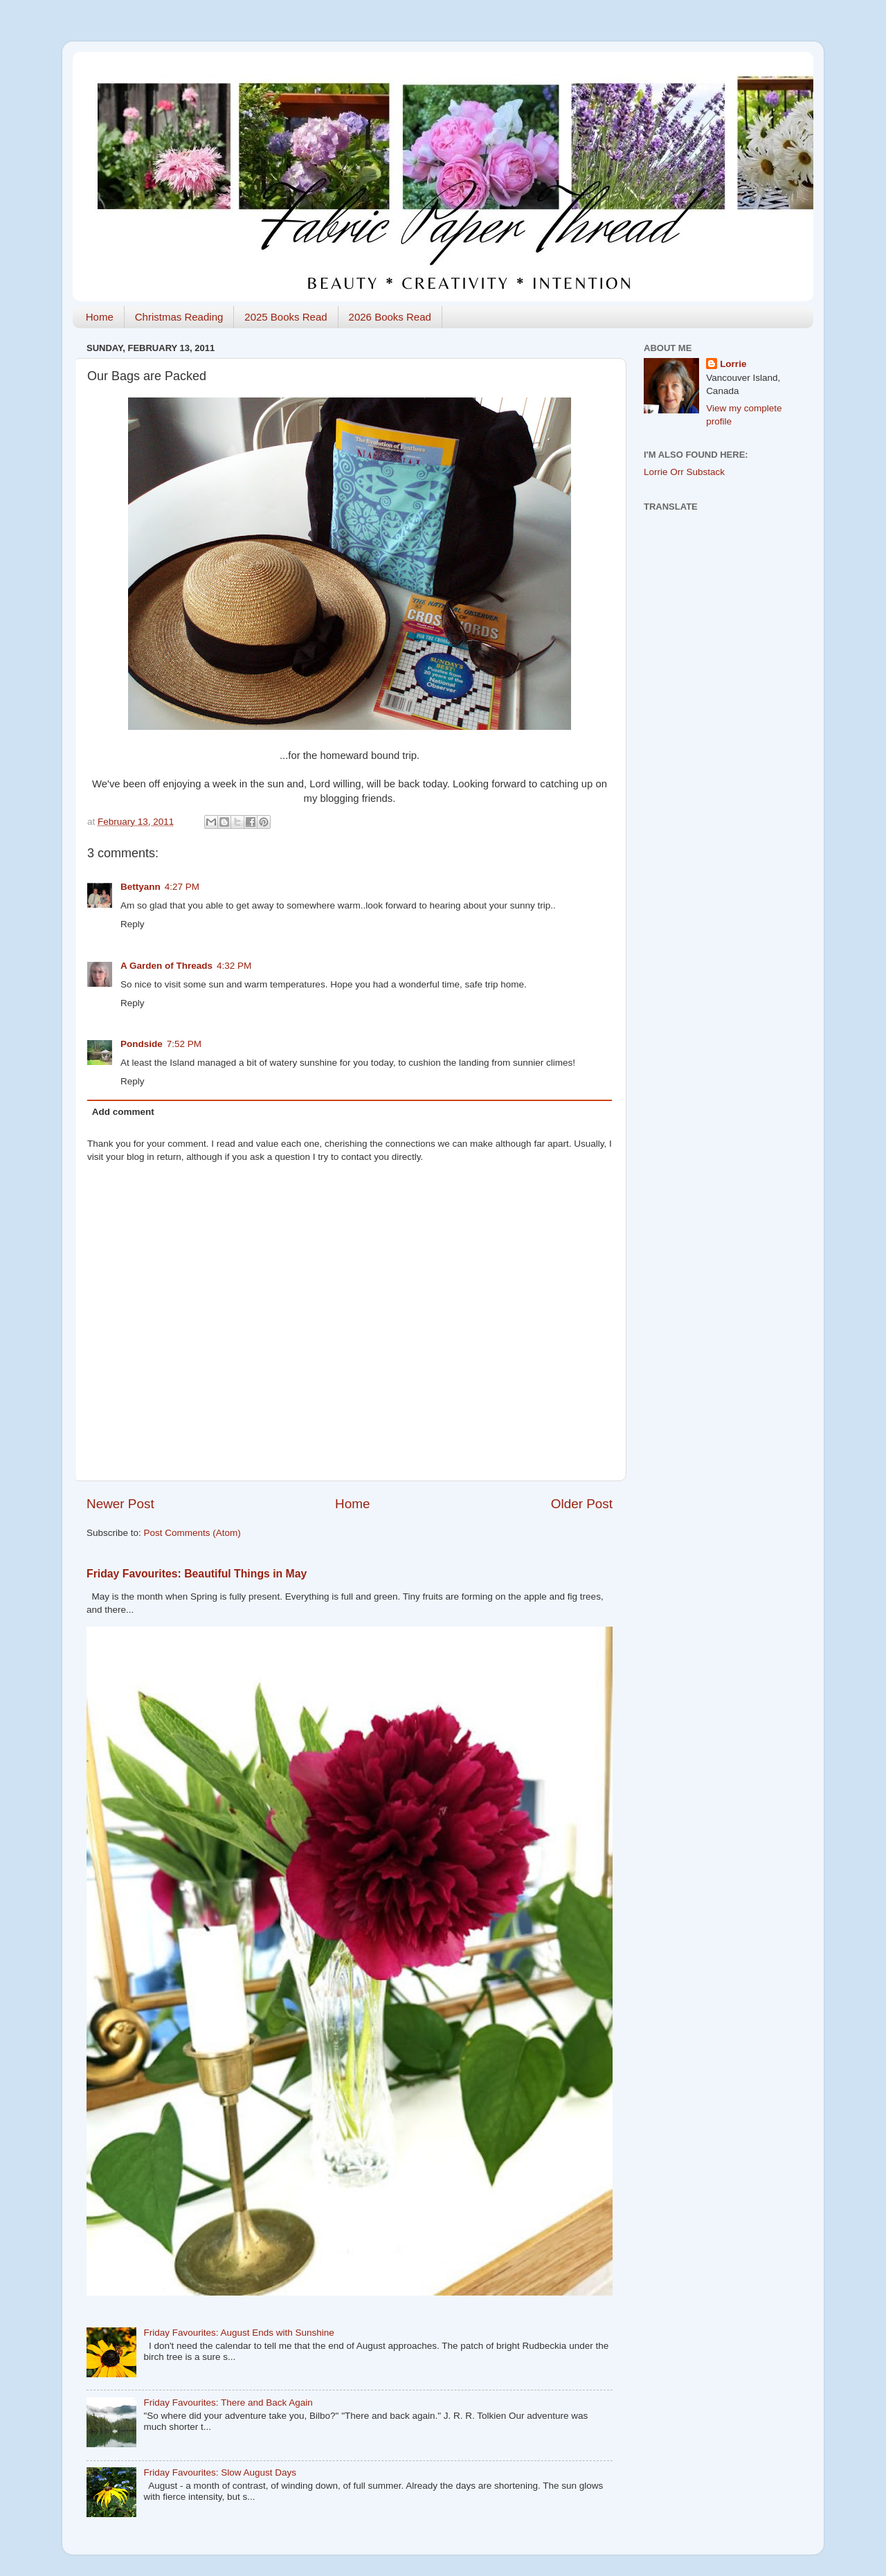 The image size is (886, 2576). What do you see at coordinates (141, 1044) in the screenshot?
I see `Pondside` at bounding box center [141, 1044].